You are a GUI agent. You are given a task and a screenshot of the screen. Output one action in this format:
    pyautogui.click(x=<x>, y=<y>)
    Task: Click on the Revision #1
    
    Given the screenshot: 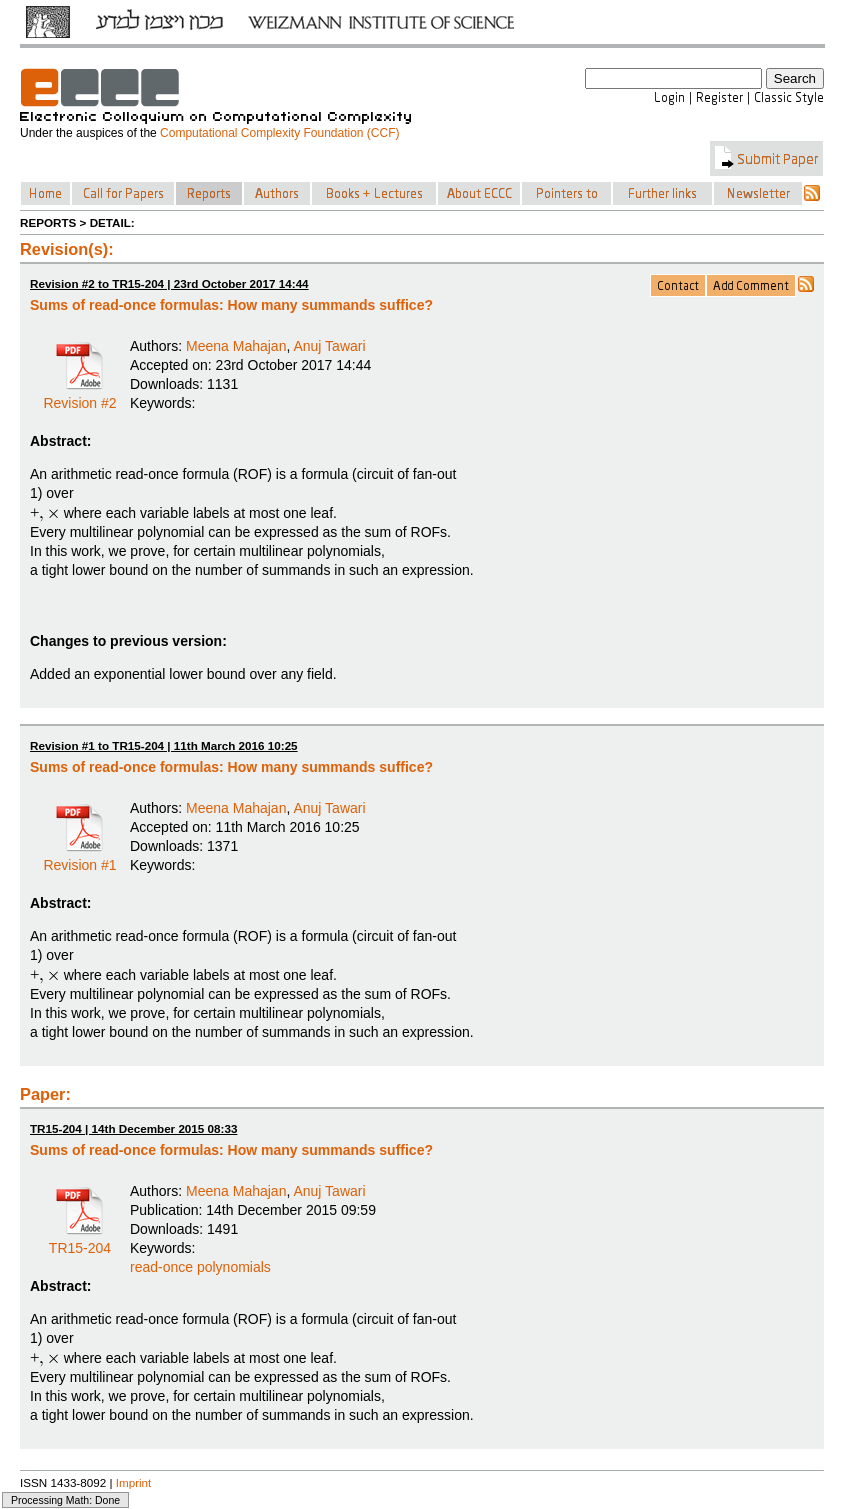 What is the action you would take?
    pyautogui.click(x=79, y=858)
    